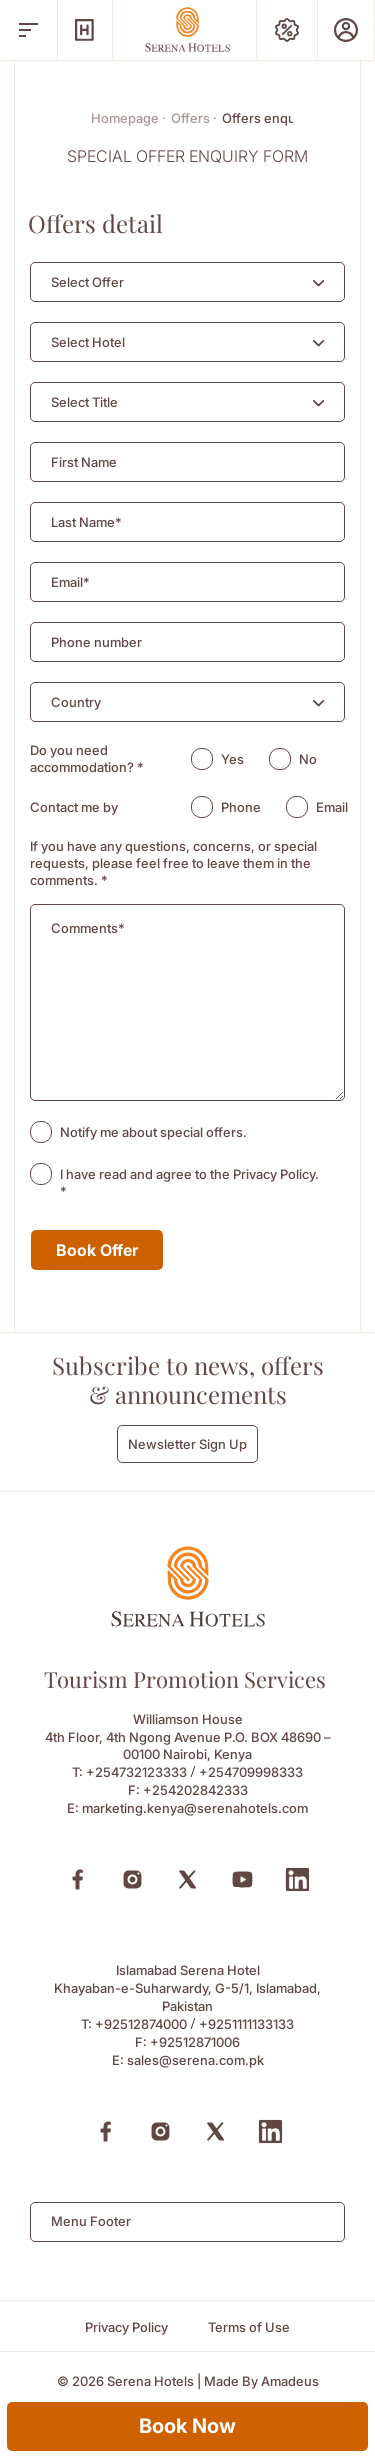  What do you see at coordinates (187, 1444) in the screenshot?
I see `Newsletter Sign Up` at bounding box center [187, 1444].